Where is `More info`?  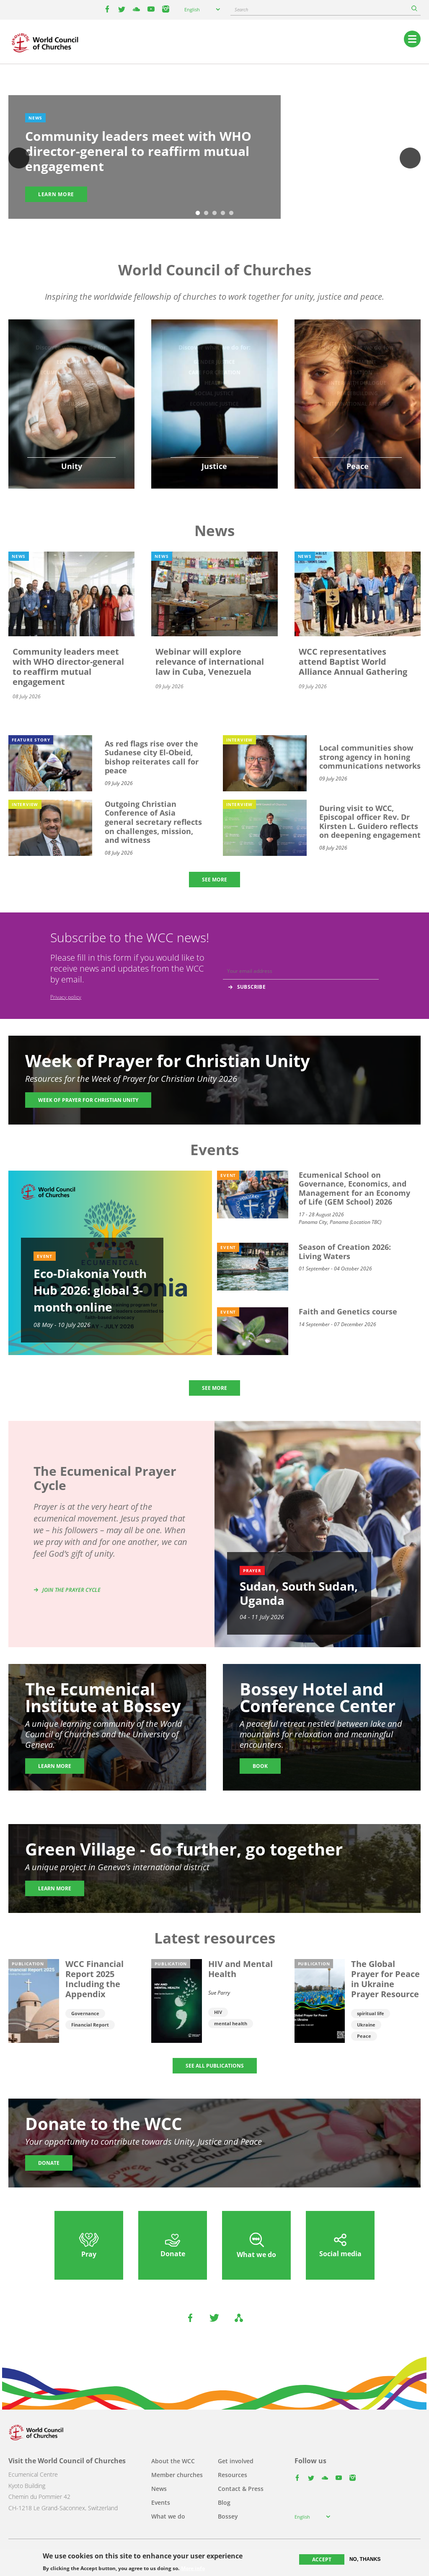 More info is located at coordinates (193, 2568).